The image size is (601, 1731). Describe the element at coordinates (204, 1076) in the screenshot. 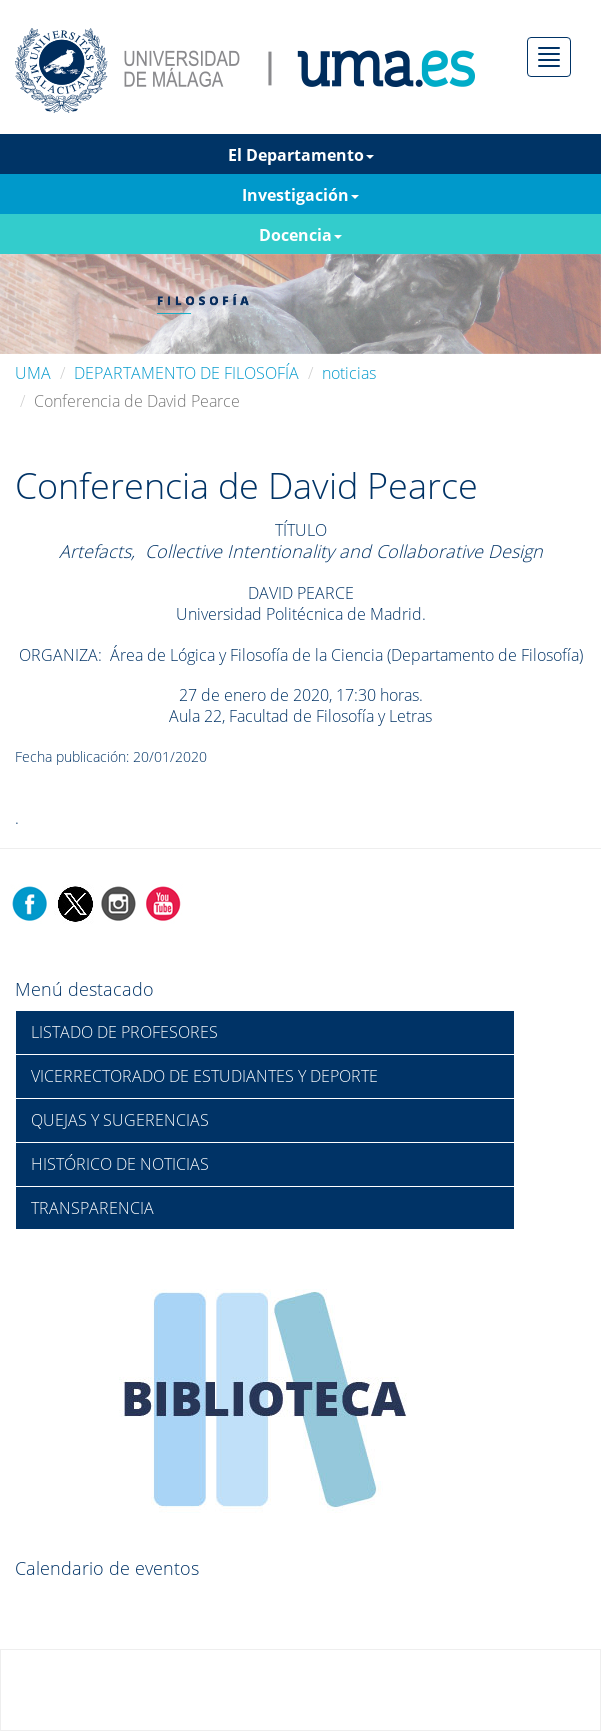

I see `VICERRECTORADO DE ESTUDIANTES Y DEPORTE` at that location.